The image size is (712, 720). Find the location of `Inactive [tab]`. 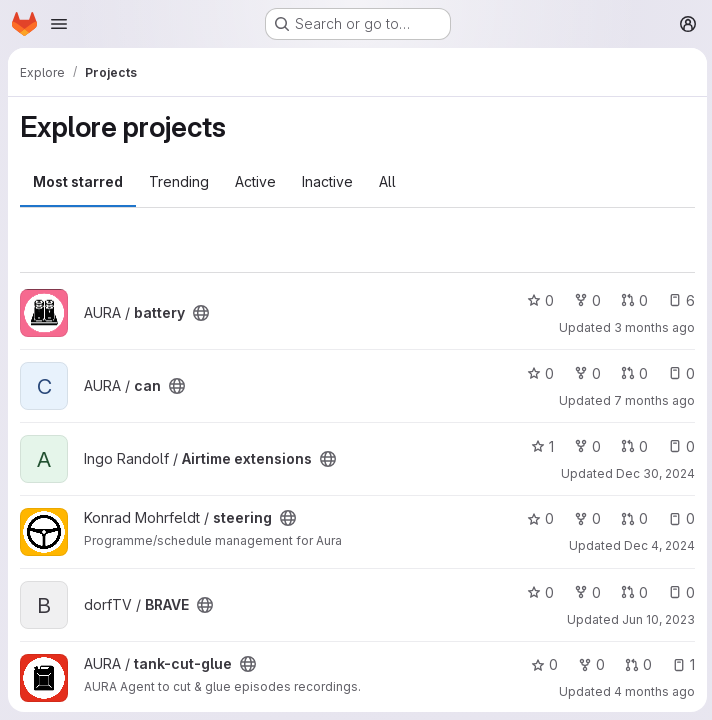

Inactive [tab] is located at coordinates (327, 181).